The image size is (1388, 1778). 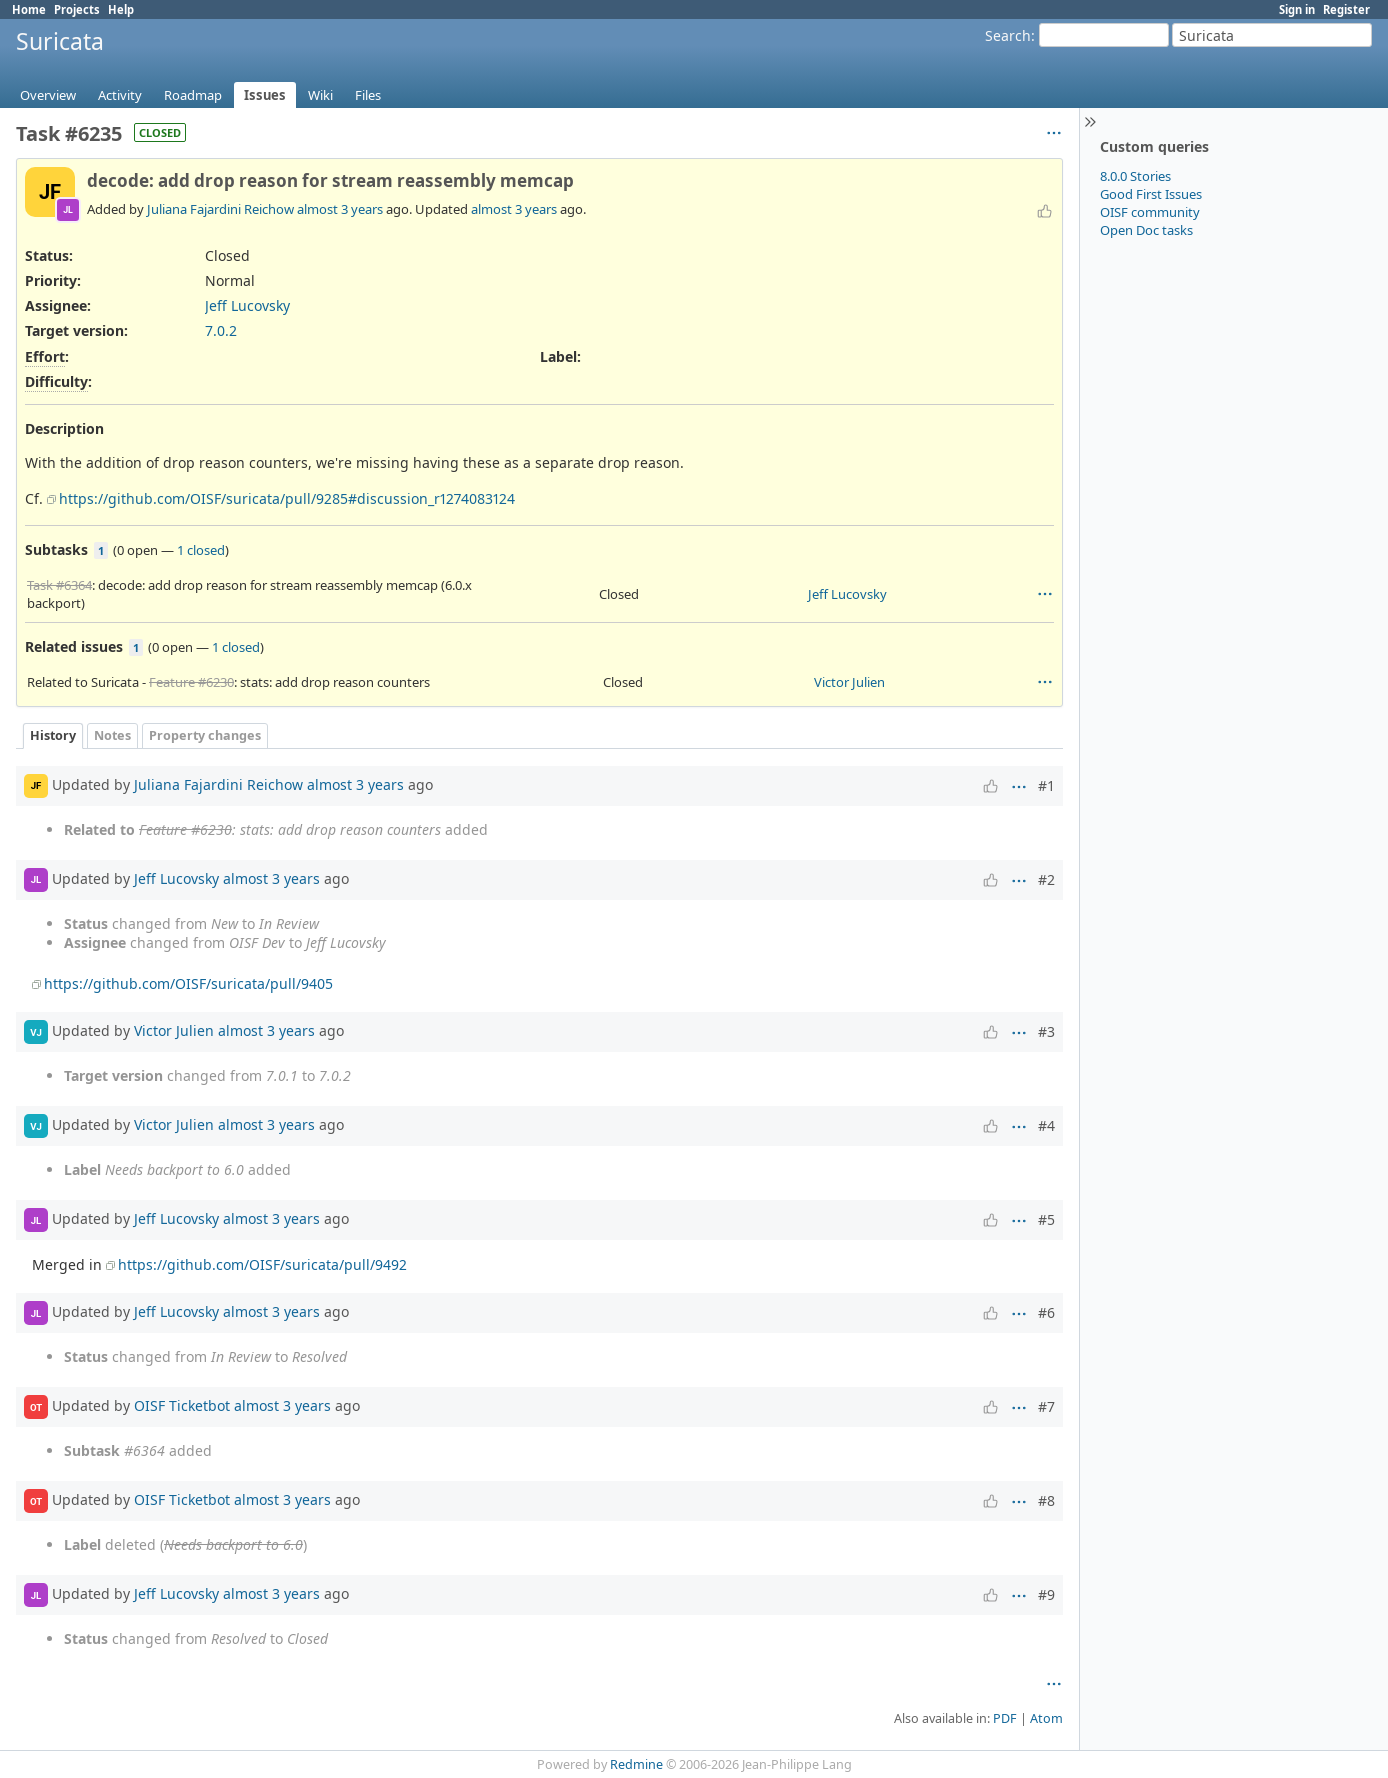 I want to click on Register, so click(x=1346, y=9).